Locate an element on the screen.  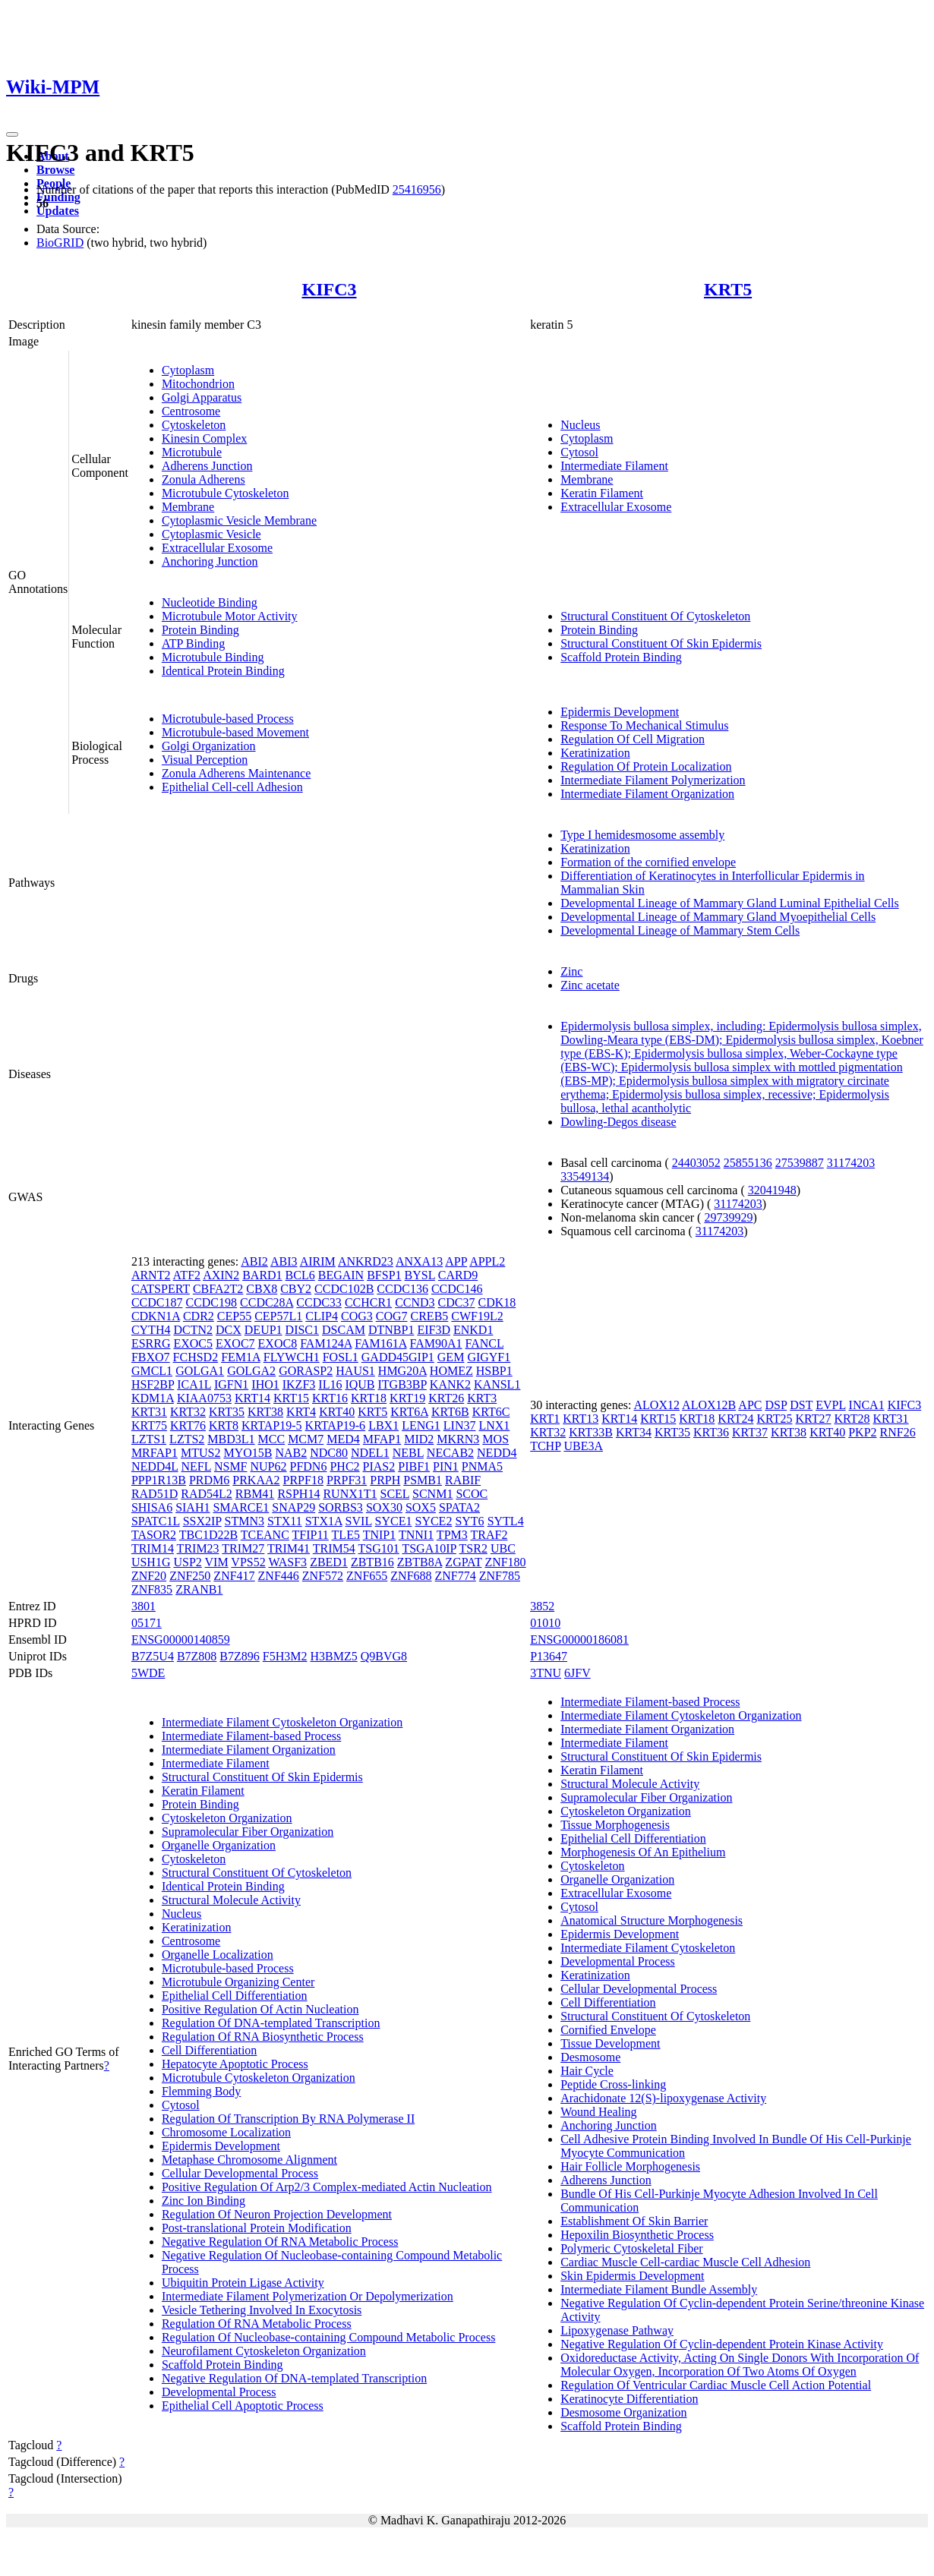
MED4 is located at coordinates (343, 1439).